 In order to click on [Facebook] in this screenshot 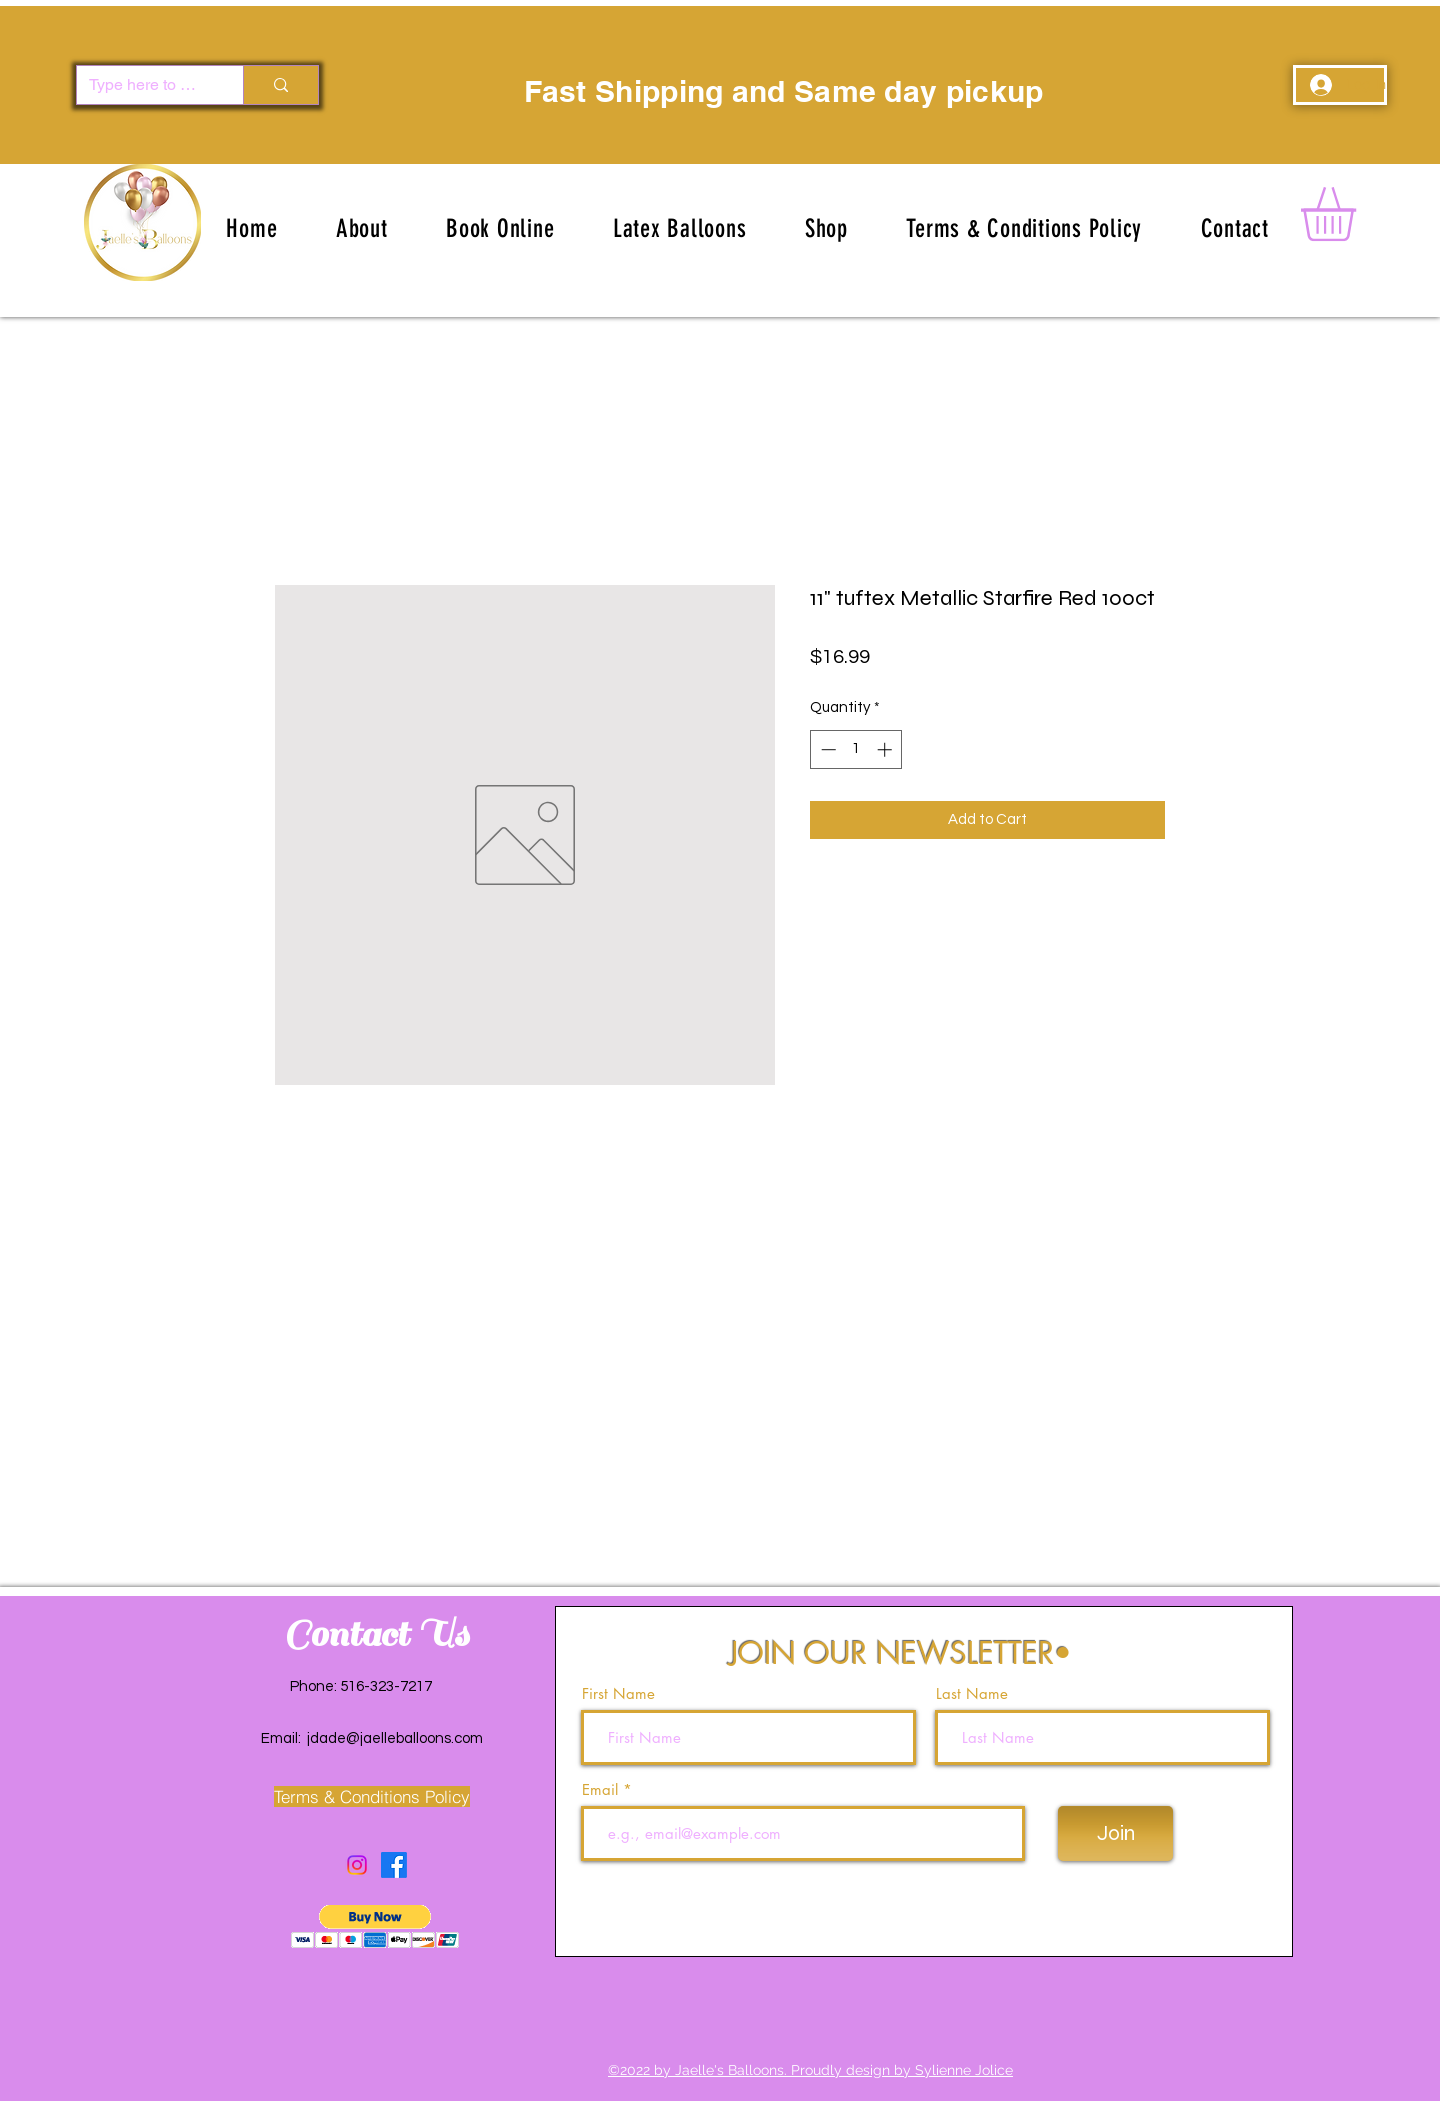, I will do `click(394, 1865)`.